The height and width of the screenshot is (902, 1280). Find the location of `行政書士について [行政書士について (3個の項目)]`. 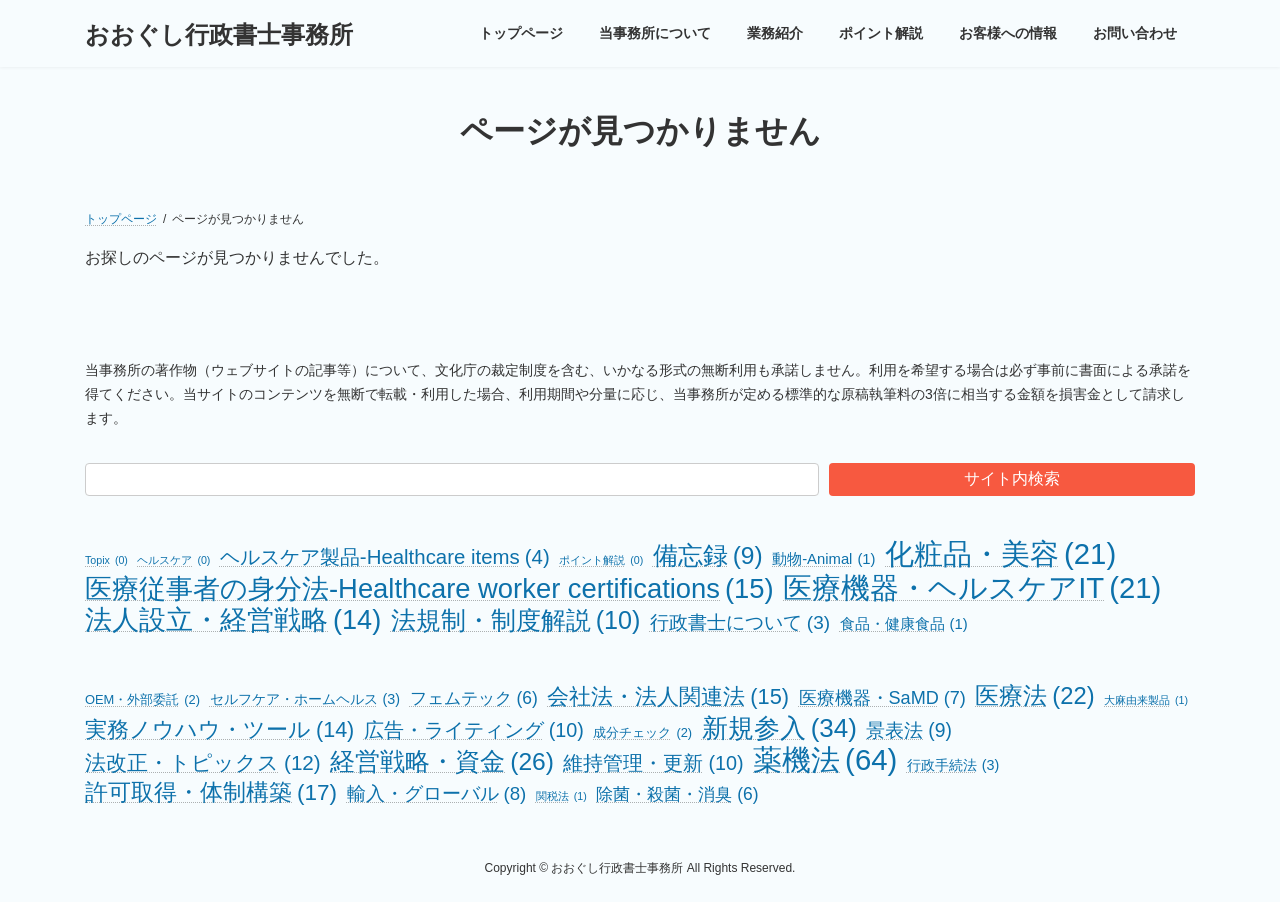

行政書士について [行政書士について (3個の項目)] is located at coordinates (740, 622).